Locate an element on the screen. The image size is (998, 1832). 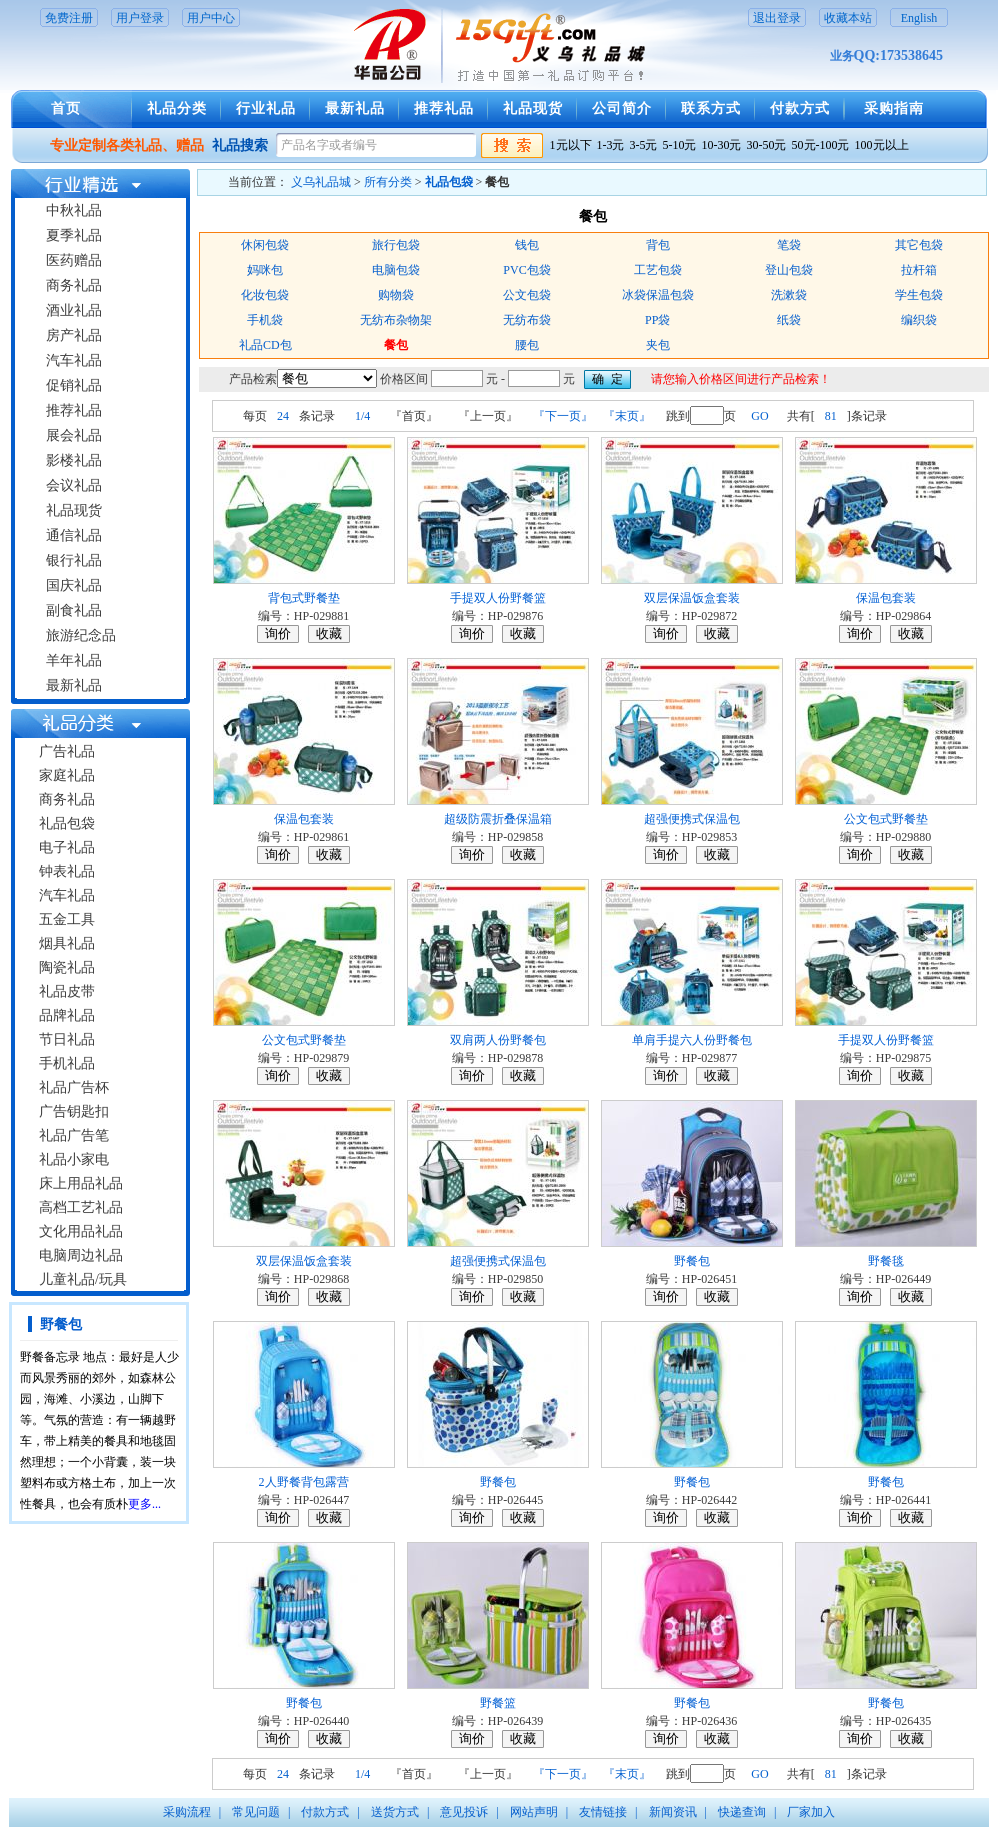
PVC包袋 is located at coordinates (526, 270).